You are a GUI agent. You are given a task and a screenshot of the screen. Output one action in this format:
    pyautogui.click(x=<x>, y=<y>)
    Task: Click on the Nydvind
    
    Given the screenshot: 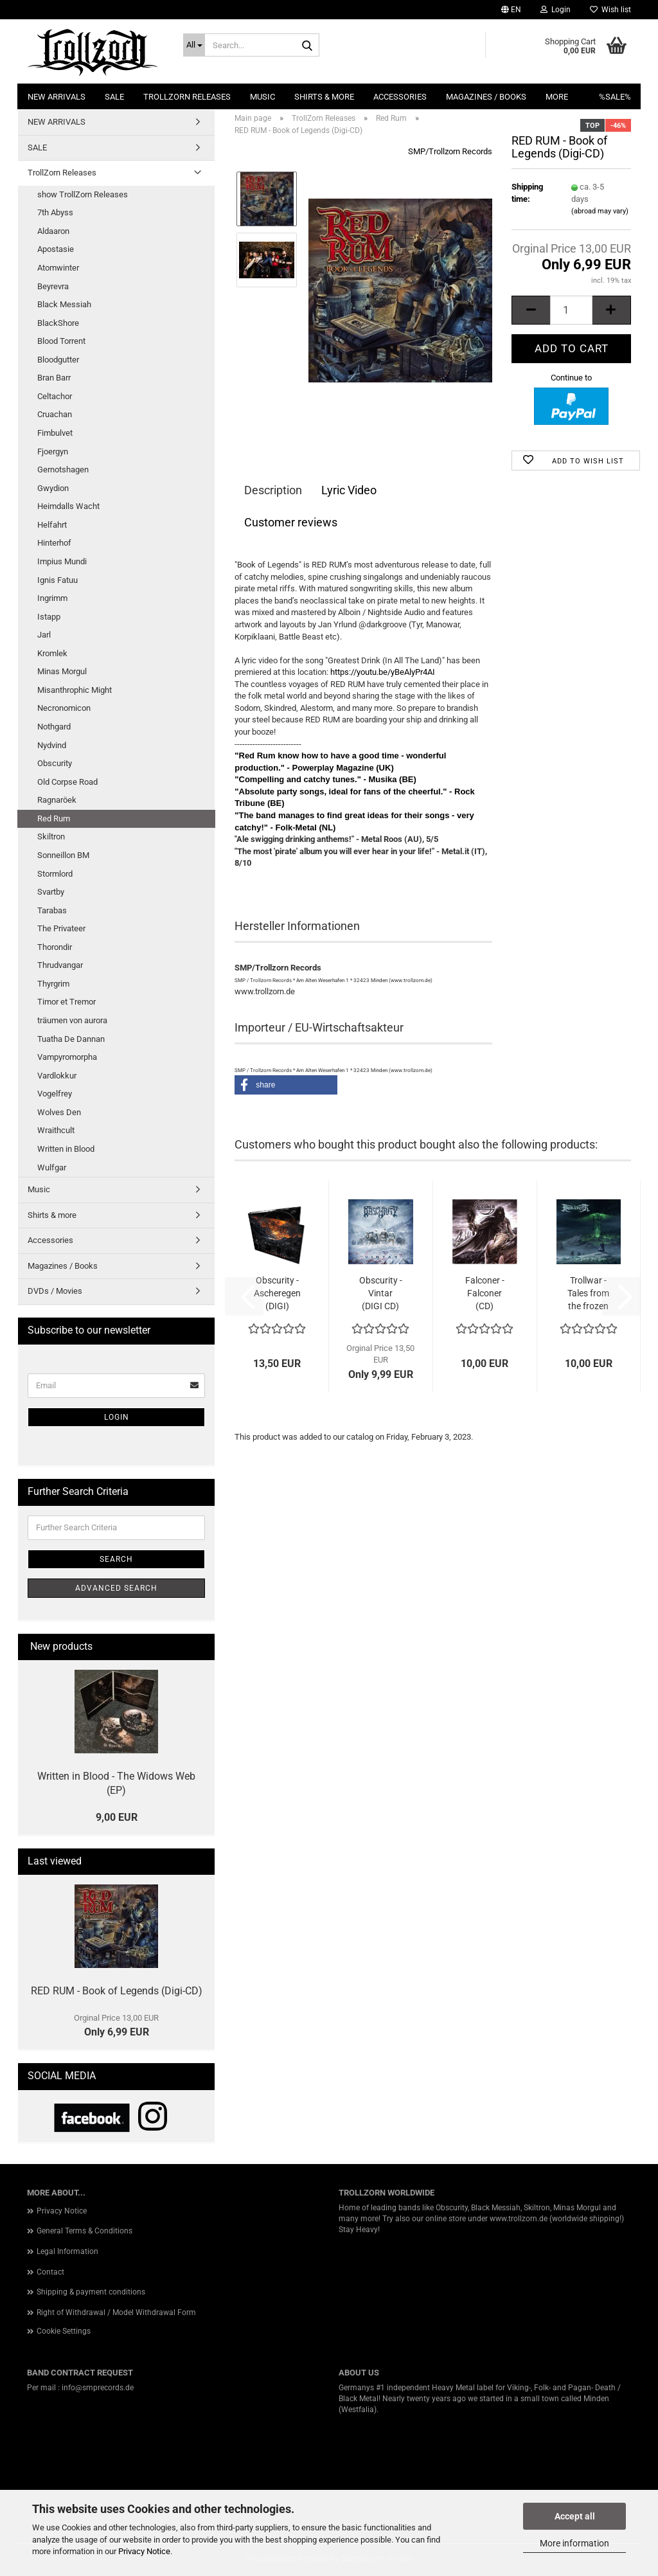 What is the action you would take?
    pyautogui.click(x=51, y=745)
    